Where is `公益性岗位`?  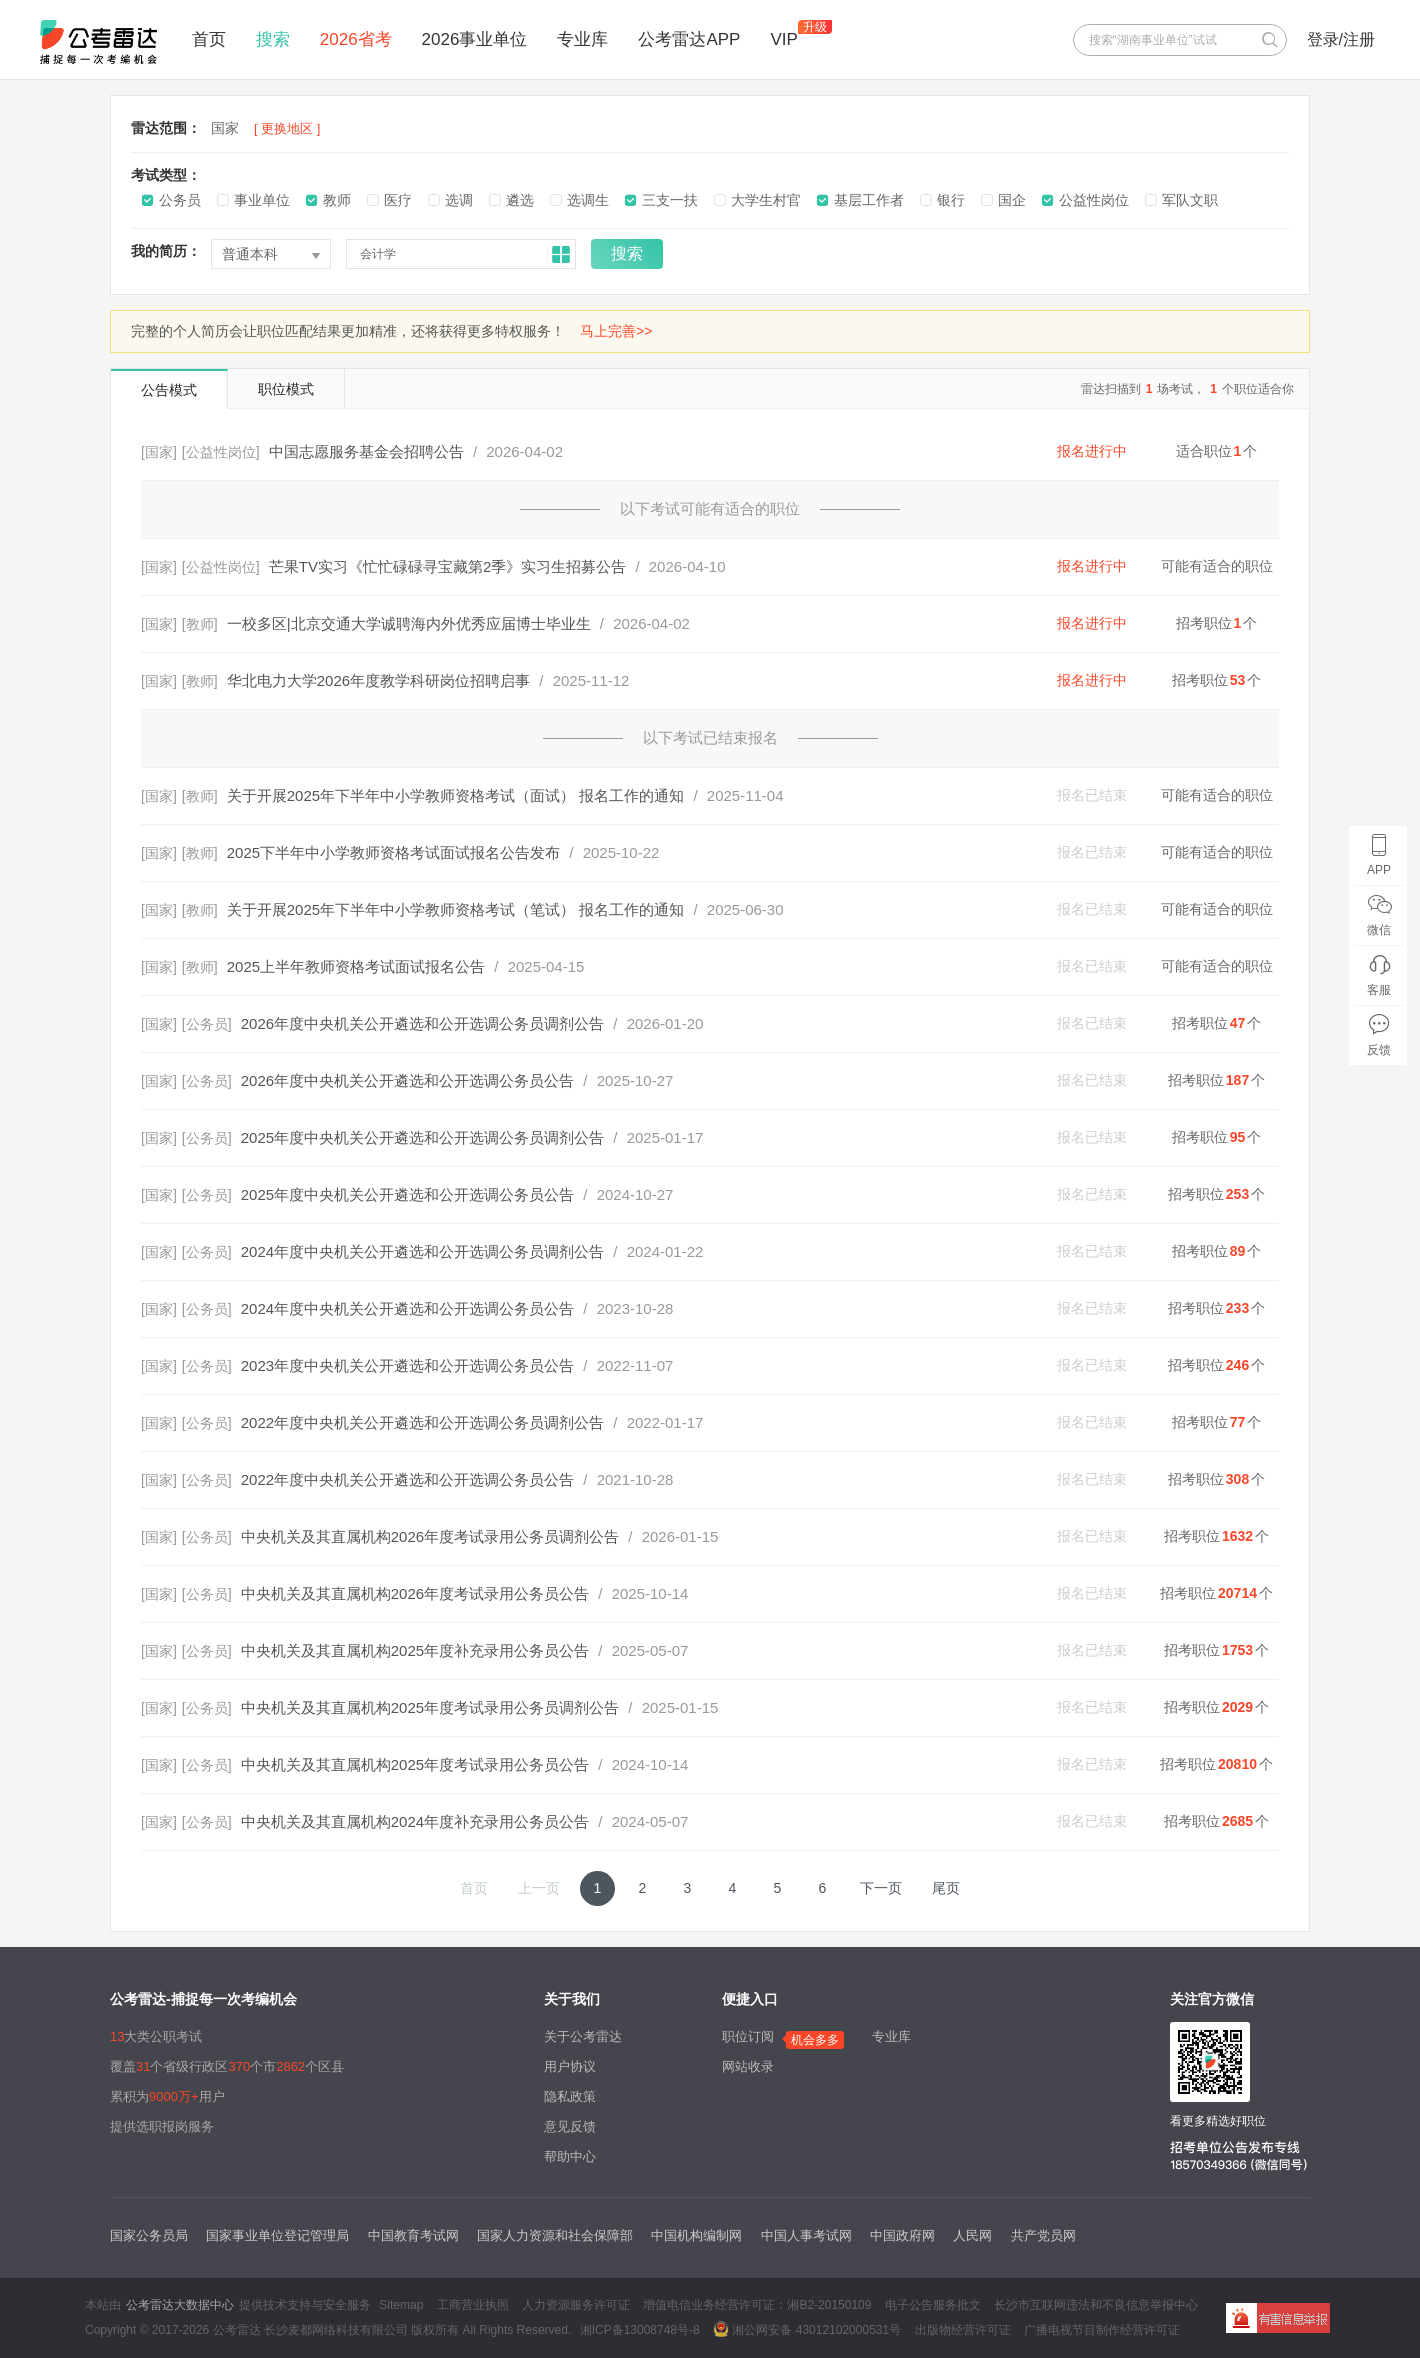
公益性岗位 is located at coordinates (1094, 200).